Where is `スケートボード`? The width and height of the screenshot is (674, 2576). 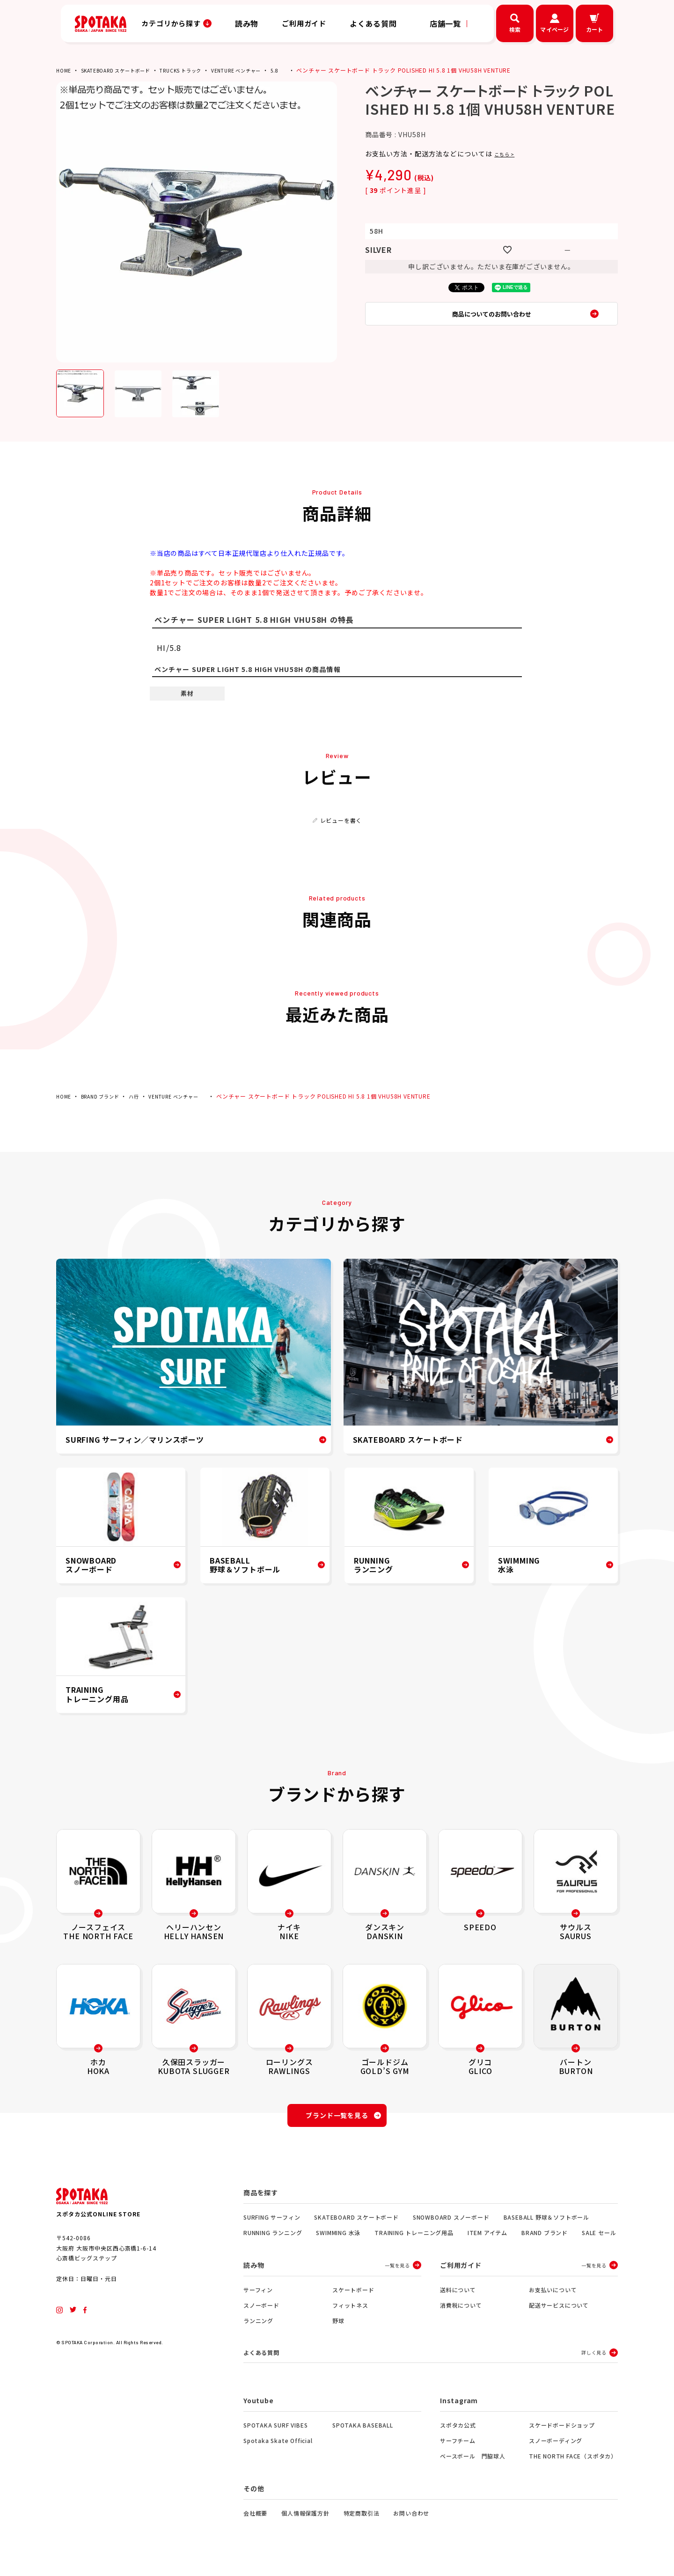
スケートボード is located at coordinates (353, 2295).